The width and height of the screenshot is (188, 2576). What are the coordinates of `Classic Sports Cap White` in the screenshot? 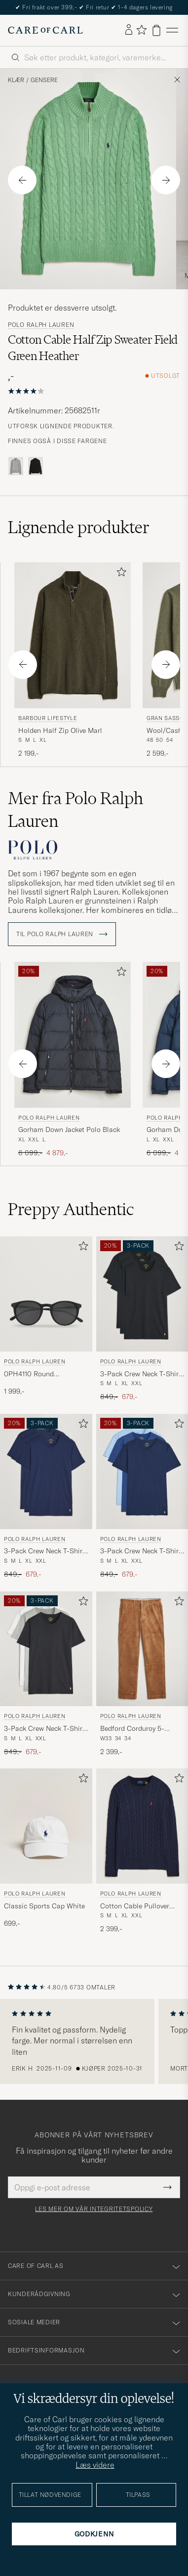 It's located at (44, 1905).